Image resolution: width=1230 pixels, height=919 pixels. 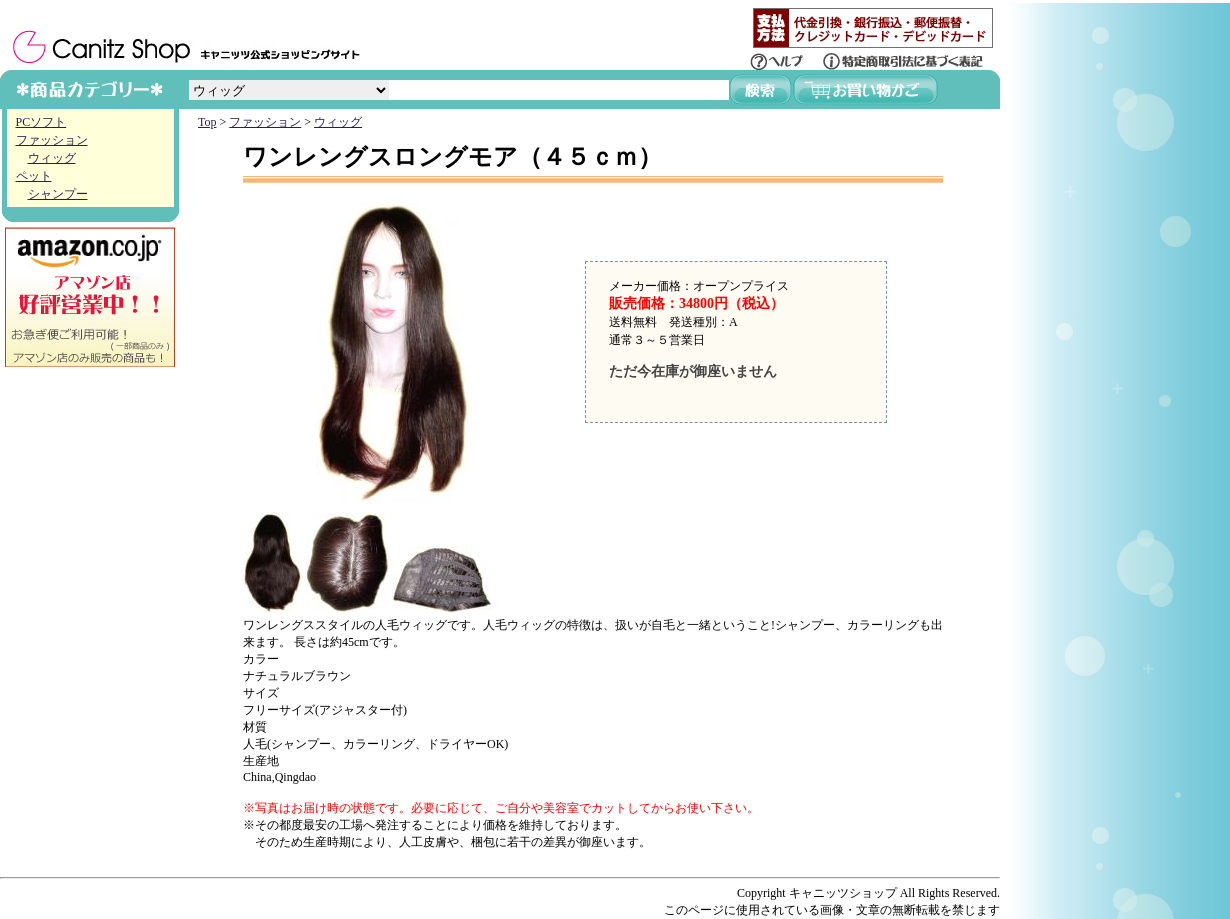 I want to click on ペット, so click(x=34, y=176).